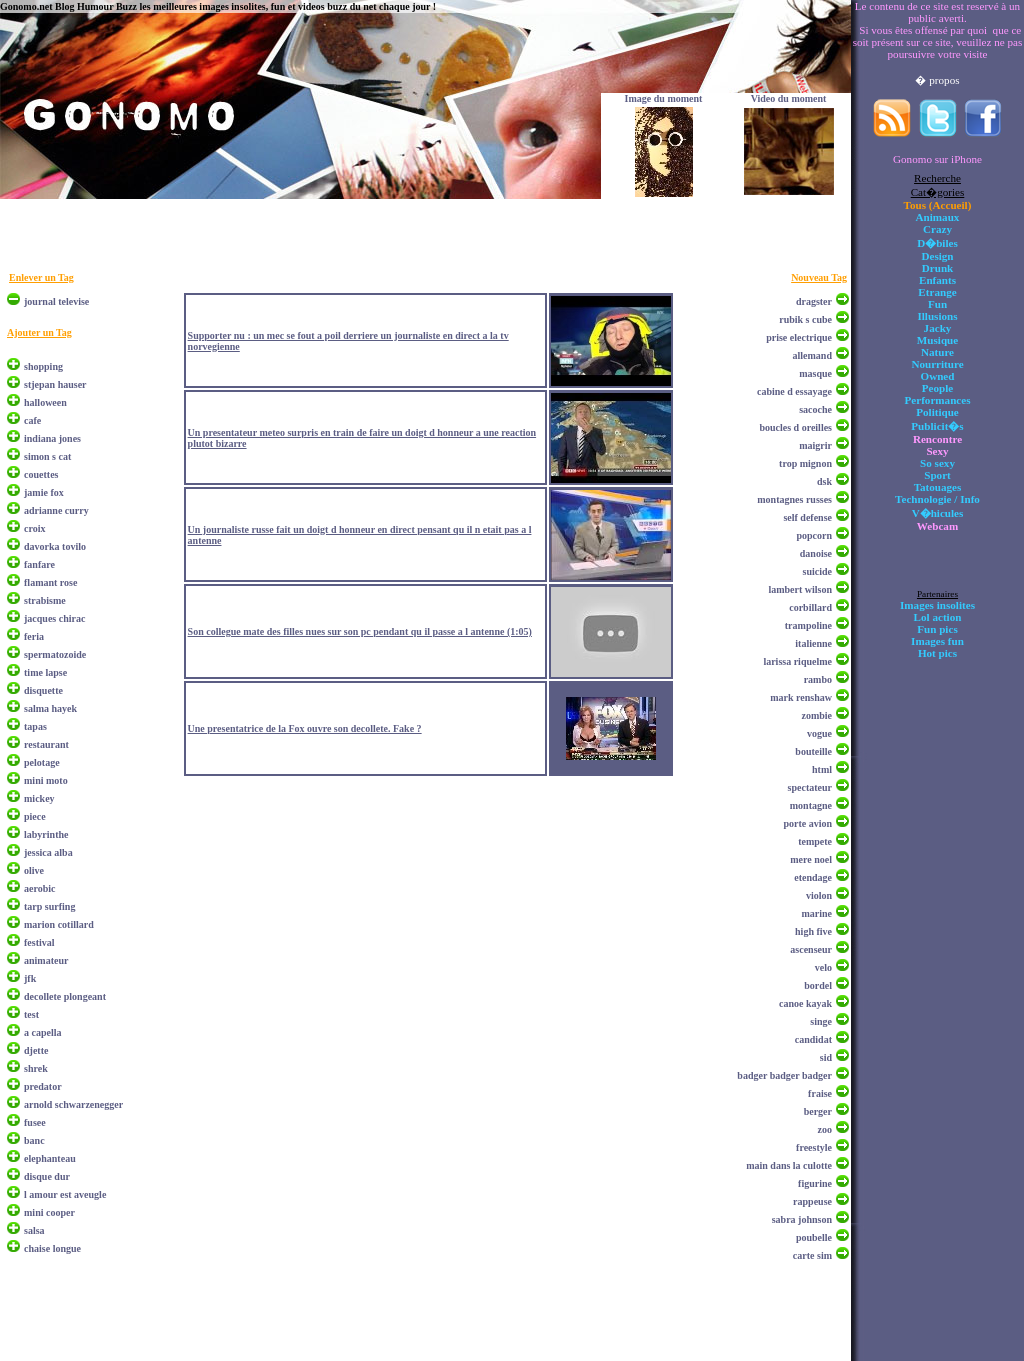  I want to click on rubik s cube, so click(805, 319).